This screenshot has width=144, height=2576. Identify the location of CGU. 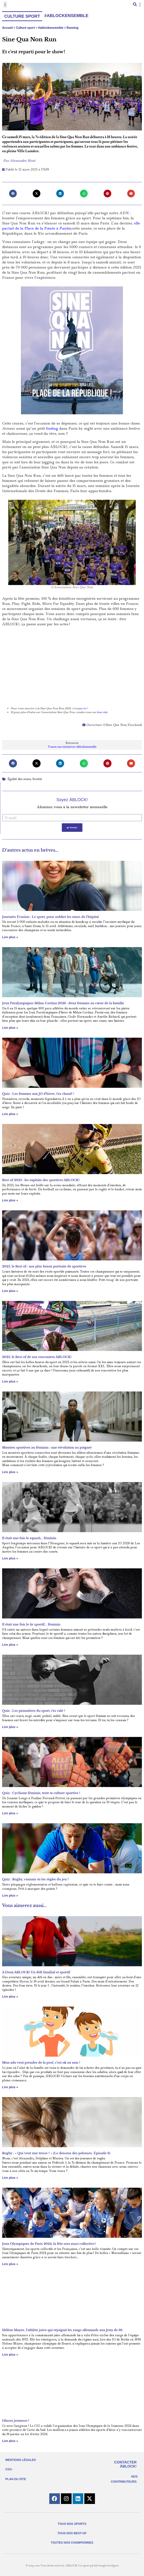
(8, 2469).